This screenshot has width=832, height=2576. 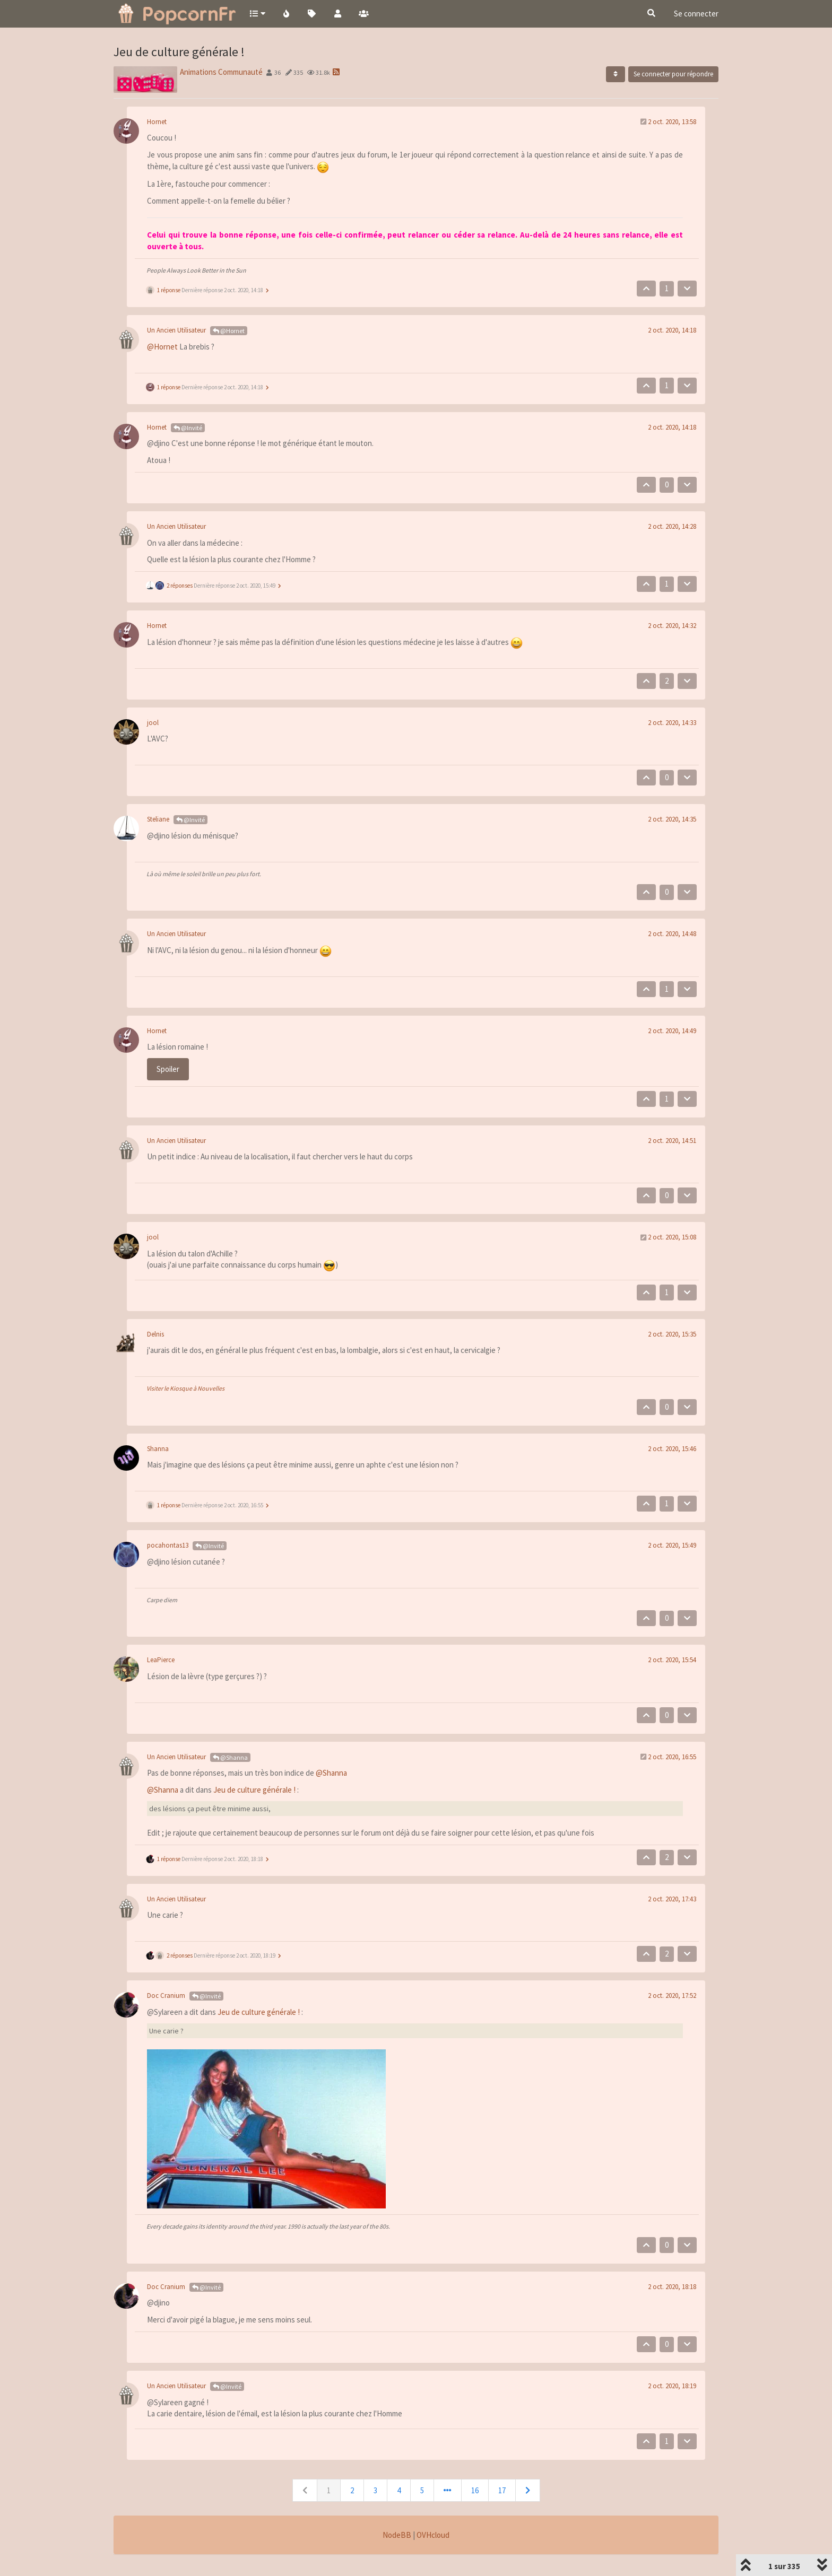 What do you see at coordinates (502, 2490) in the screenshot?
I see `17` at bounding box center [502, 2490].